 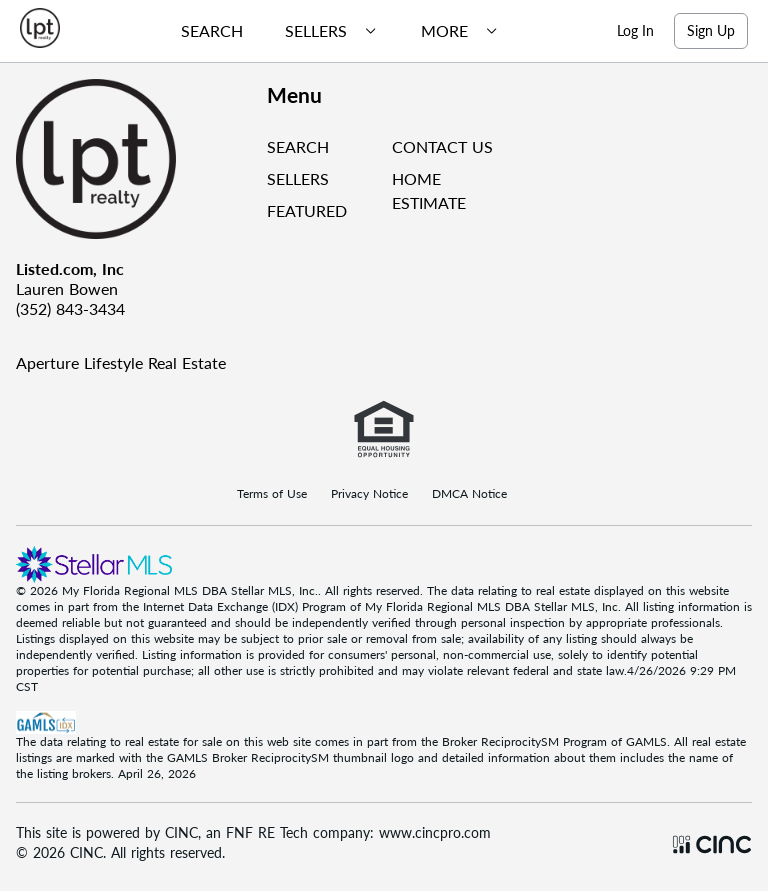 I want to click on [menuitem], so click(x=204, y=31).